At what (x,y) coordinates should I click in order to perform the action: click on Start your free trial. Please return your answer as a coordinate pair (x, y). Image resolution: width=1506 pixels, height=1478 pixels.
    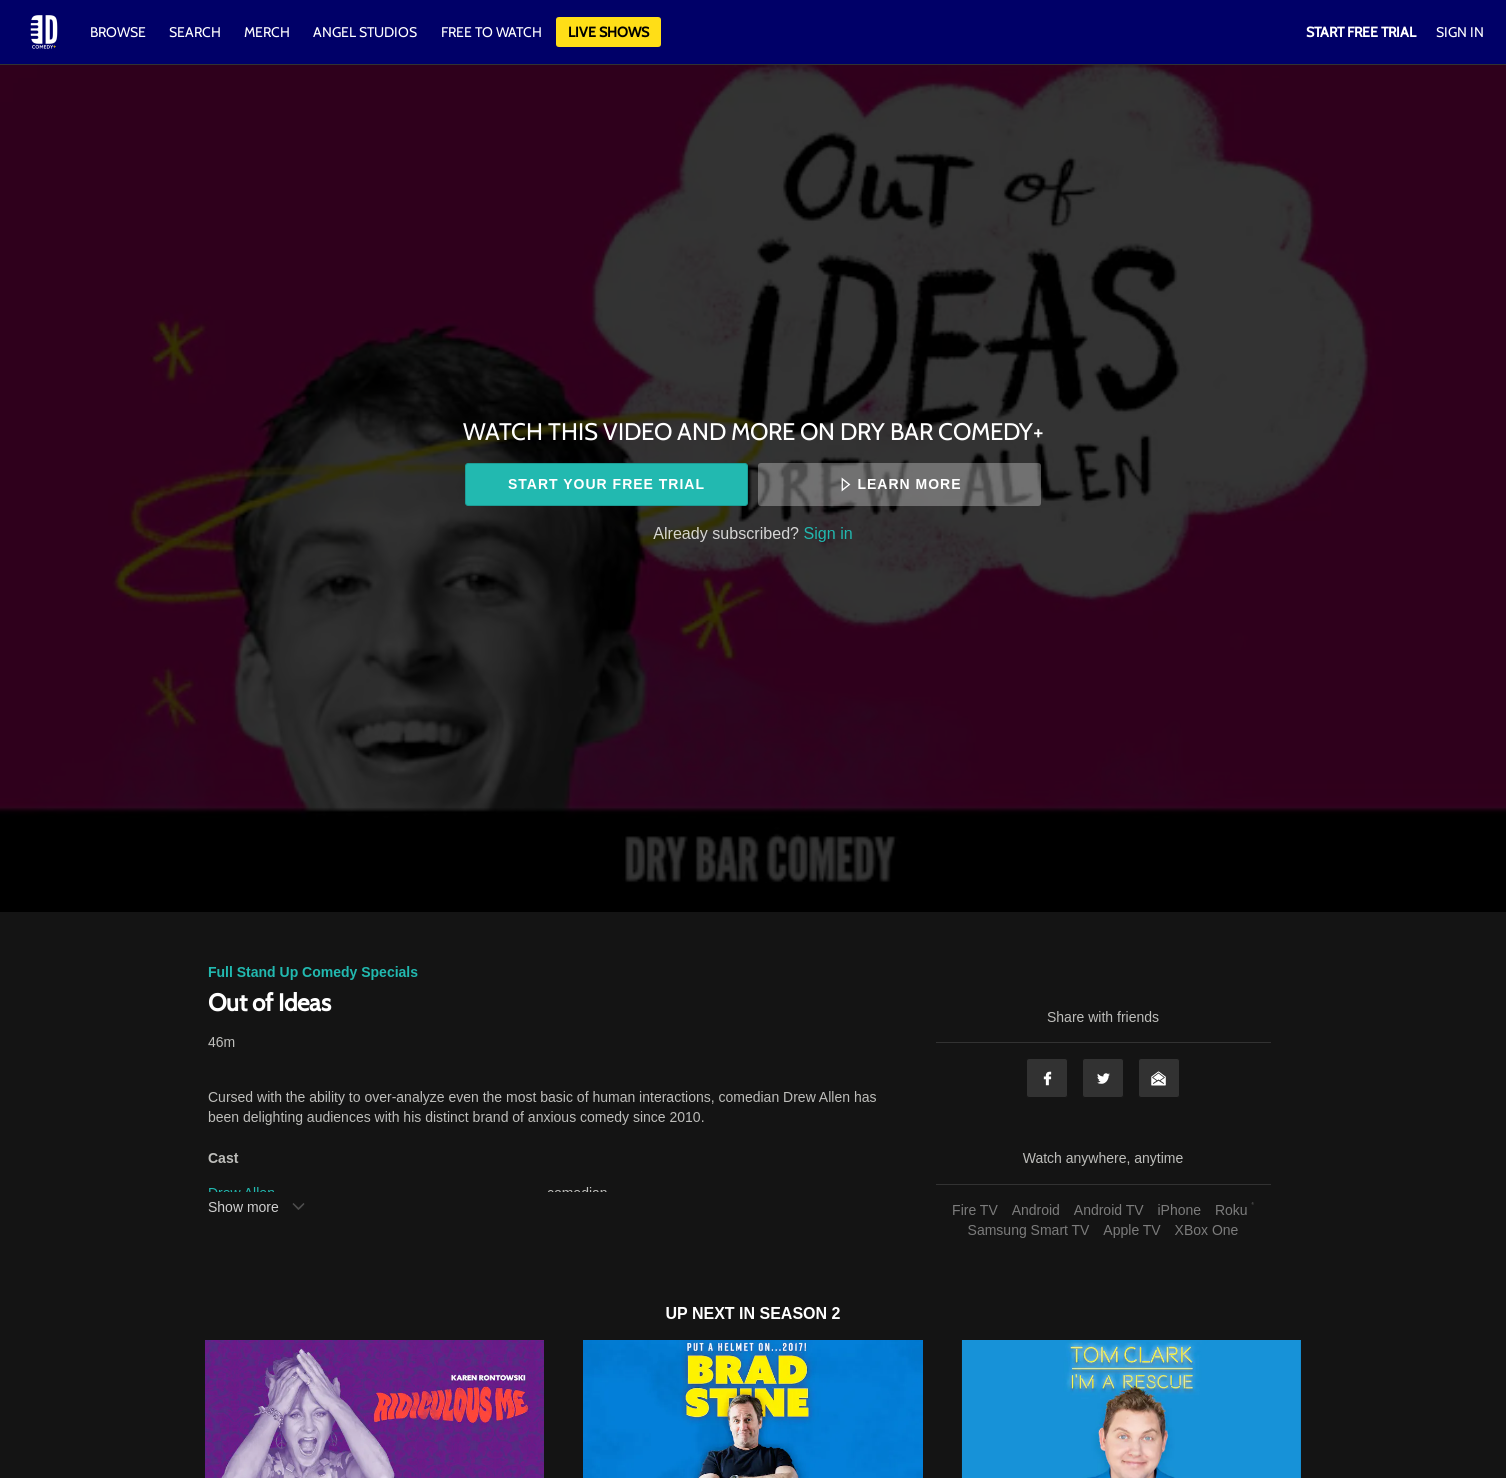
    Looking at the image, I should click on (606, 484).